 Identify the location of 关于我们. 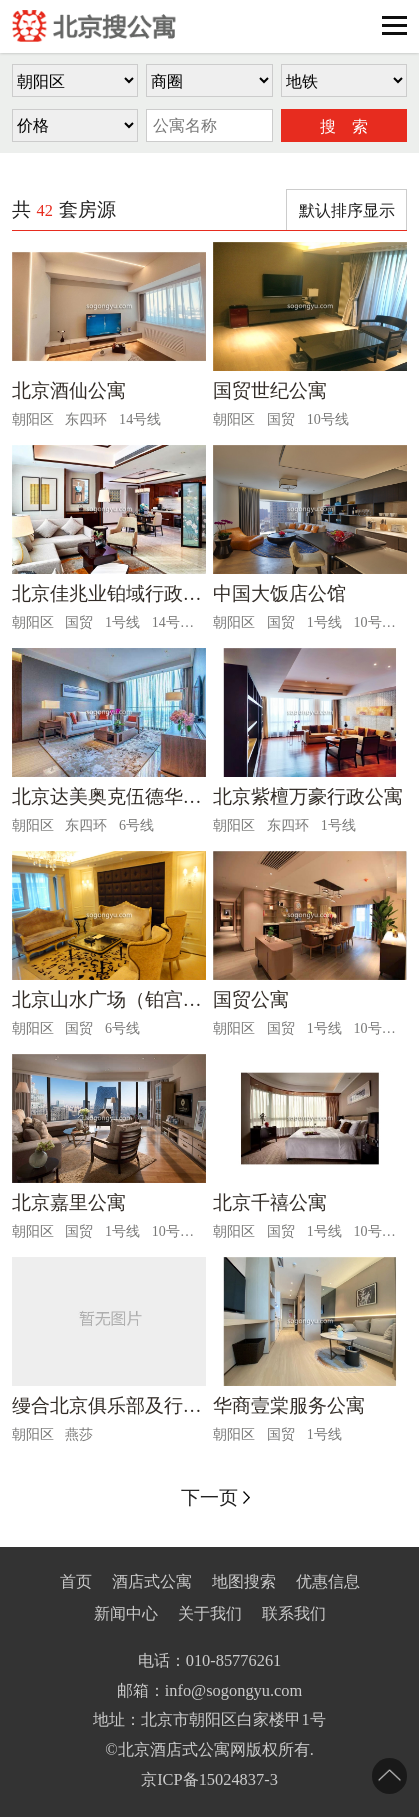
(210, 1613).